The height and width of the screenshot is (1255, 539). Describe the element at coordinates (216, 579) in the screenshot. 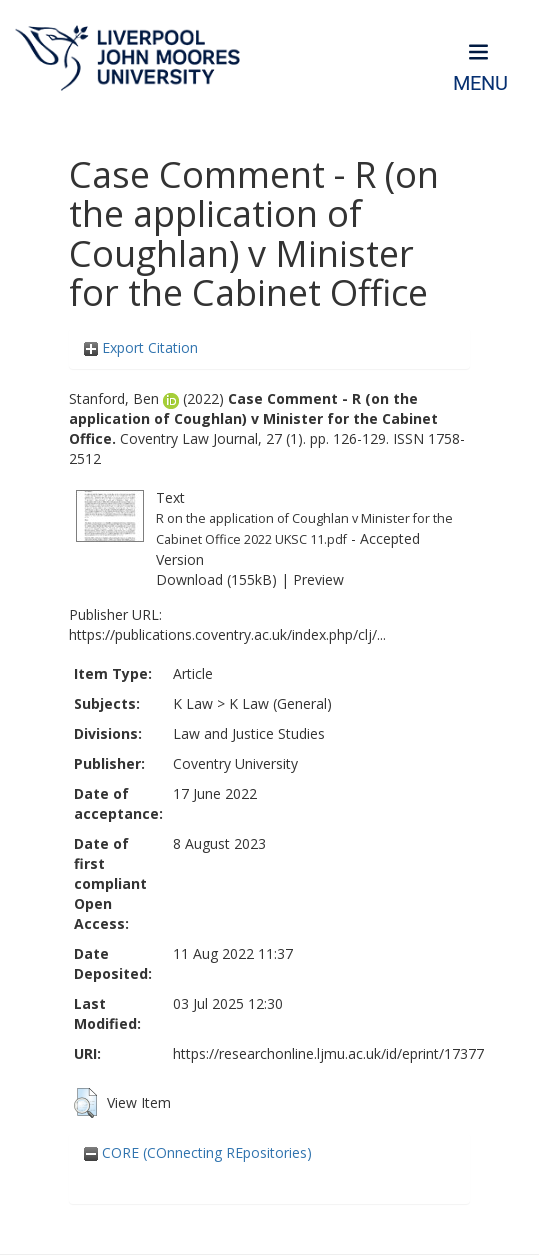

I see `Download (155kB)` at that location.